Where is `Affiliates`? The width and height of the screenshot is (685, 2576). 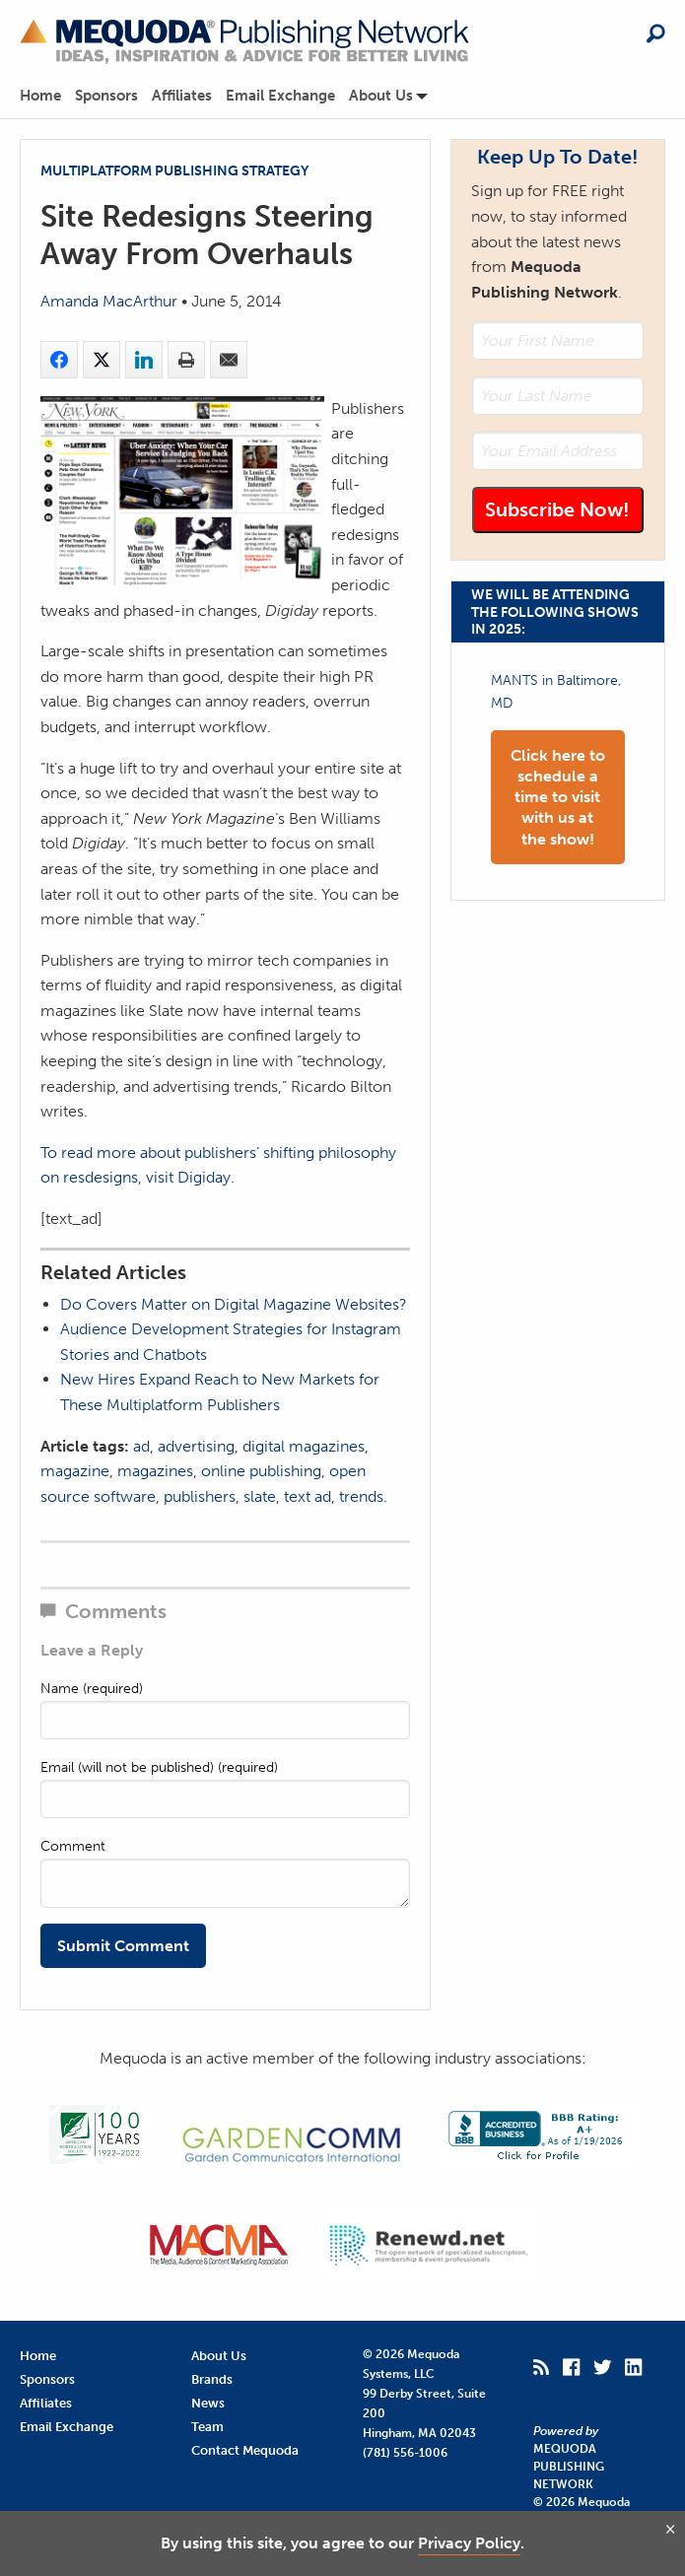
Affiliates is located at coordinates (182, 96).